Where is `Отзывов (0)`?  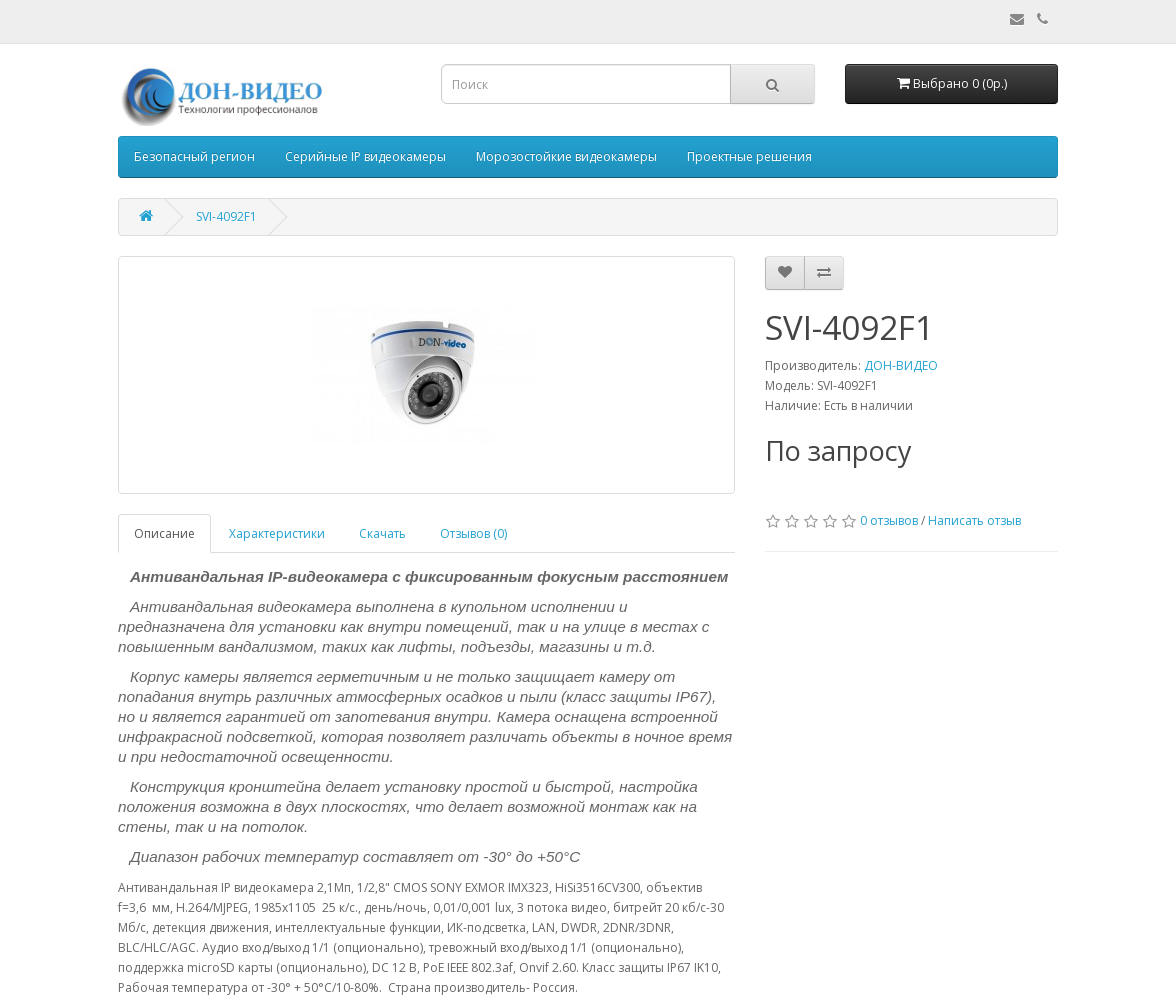 Отзывов (0) is located at coordinates (473, 533).